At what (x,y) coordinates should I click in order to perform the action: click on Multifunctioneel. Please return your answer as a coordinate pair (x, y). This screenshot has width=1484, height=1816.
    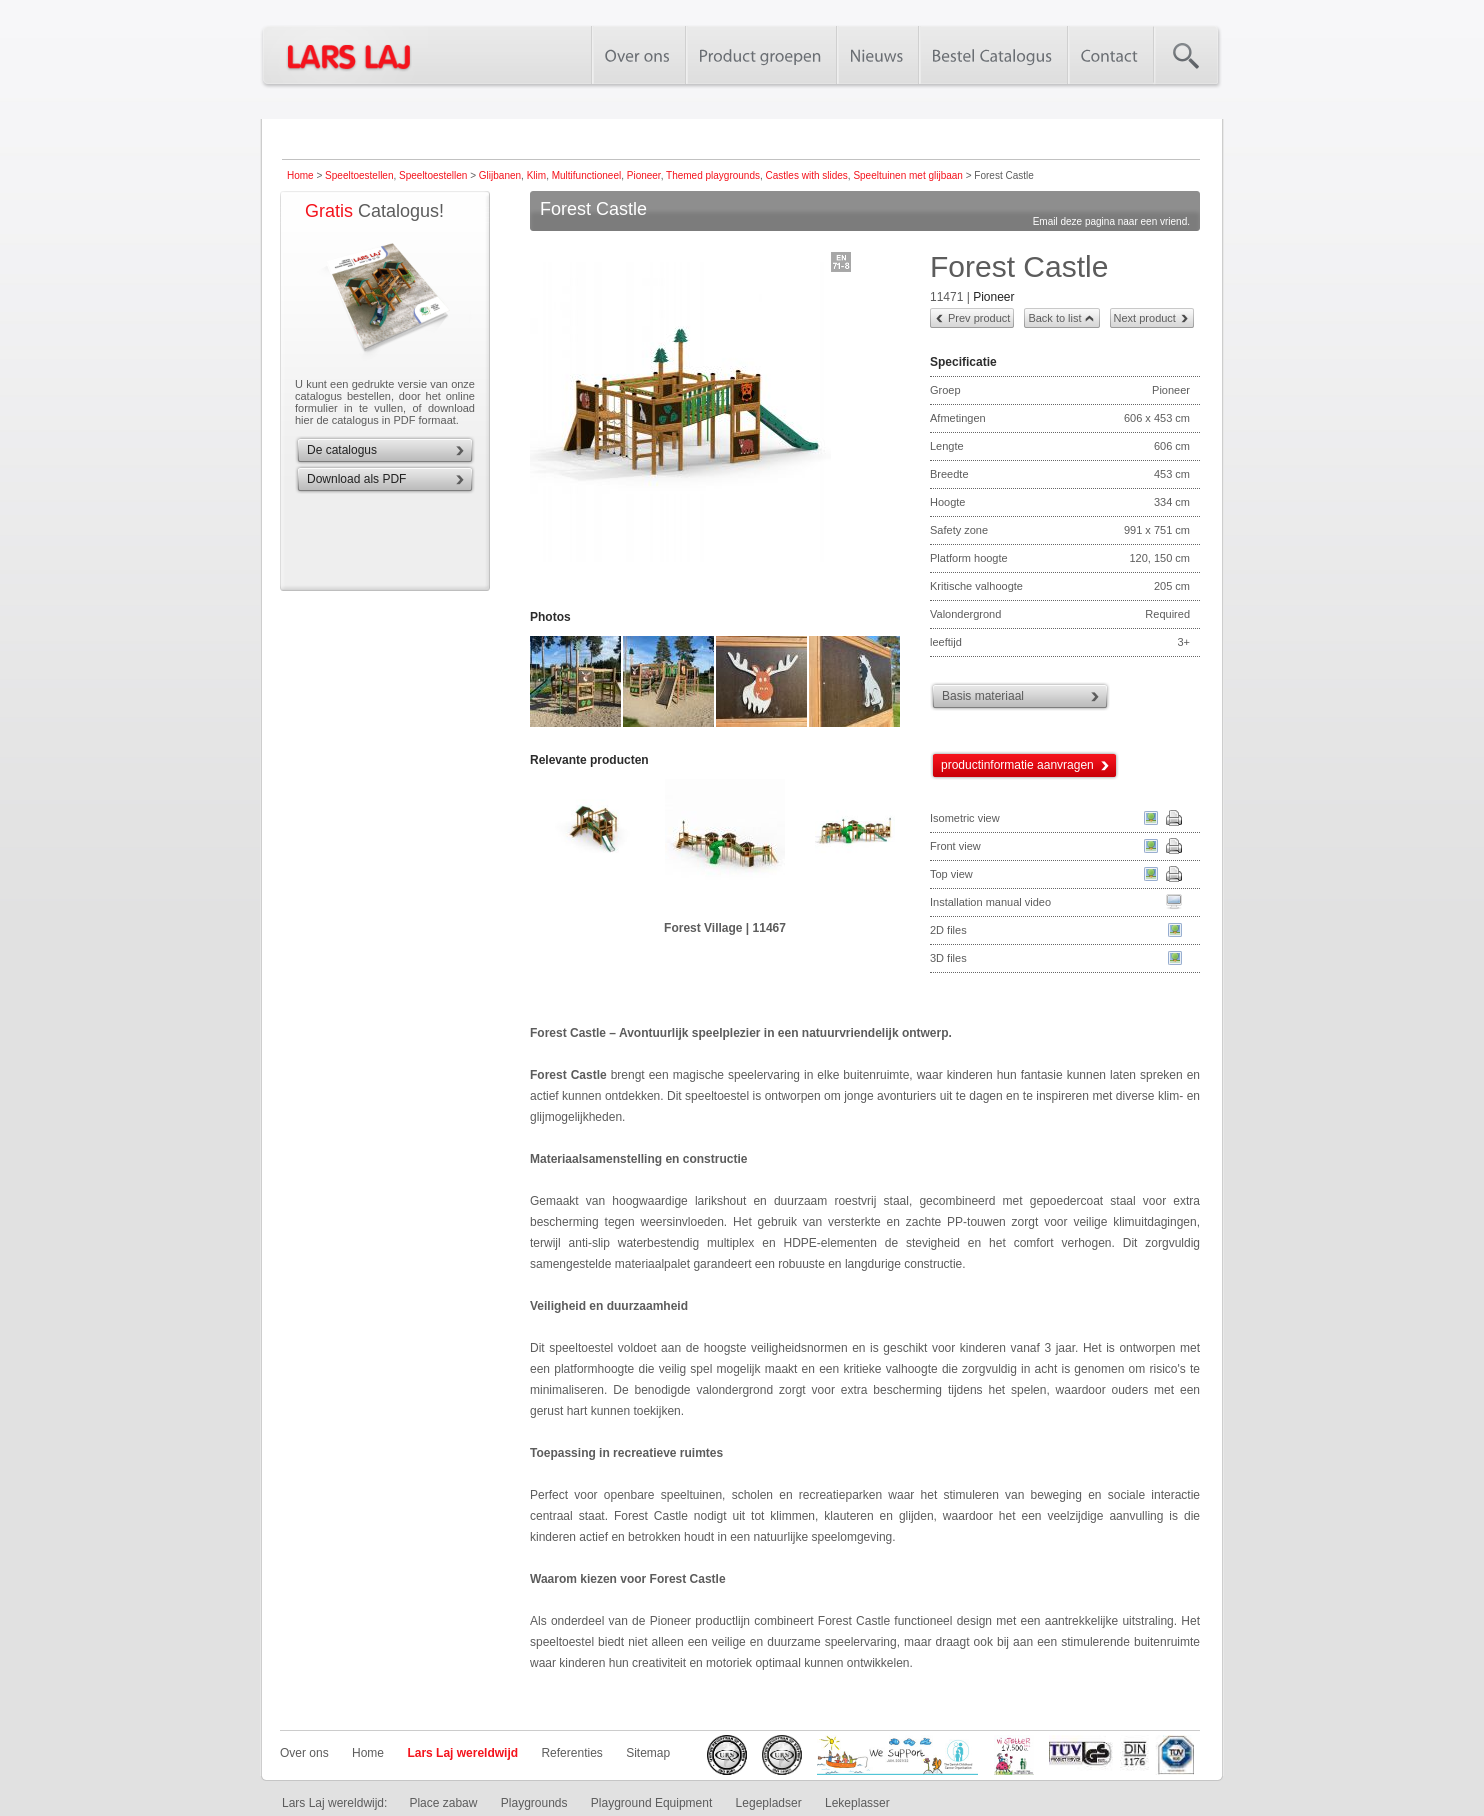
    Looking at the image, I should click on (586, 175).